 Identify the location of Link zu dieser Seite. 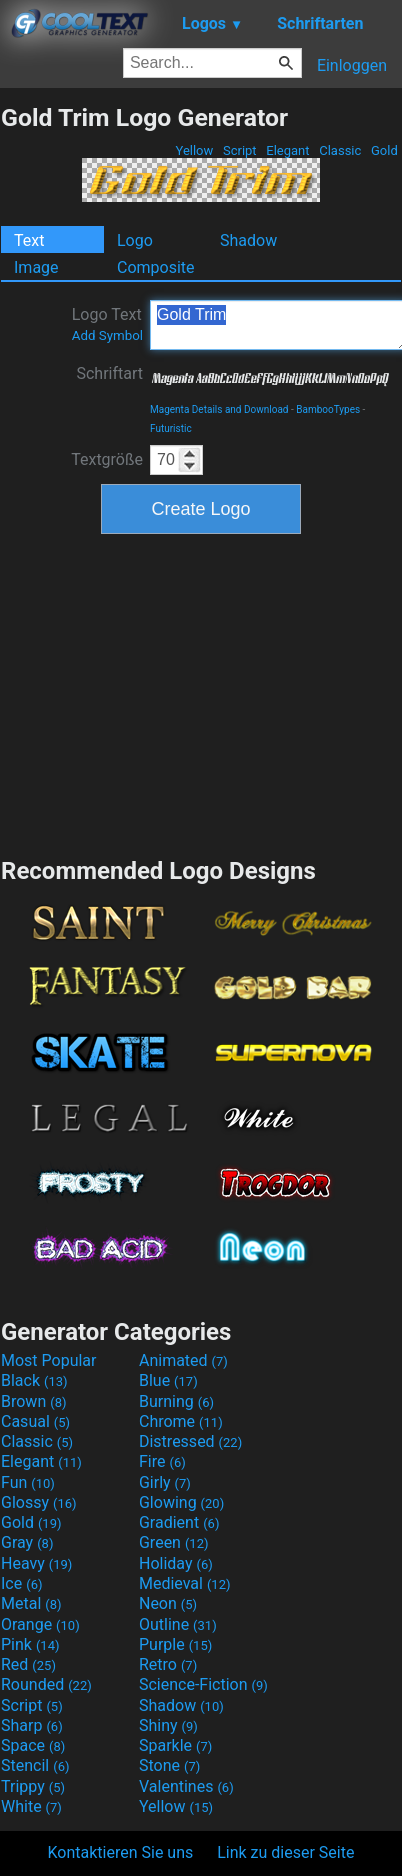
(285, 1852).